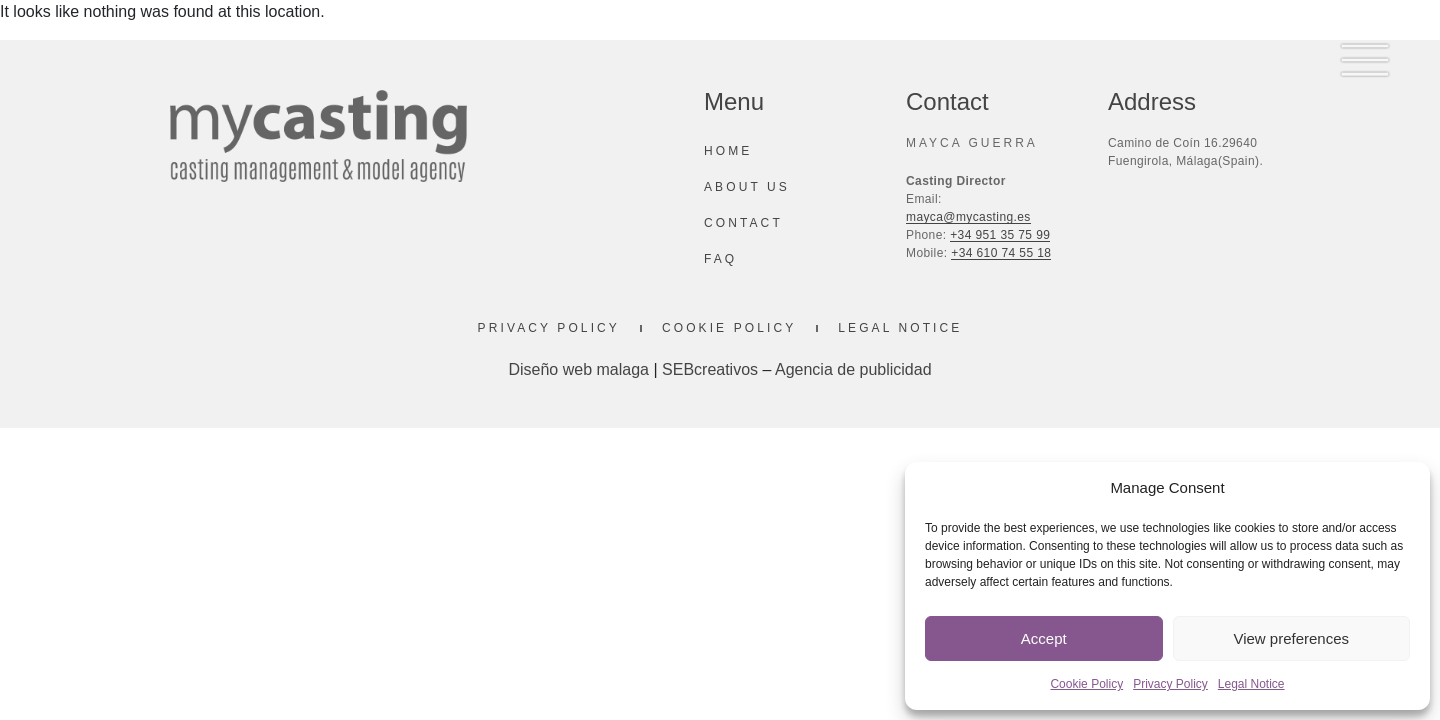 This screenshot has height=720, width=1440. What do you see at coordinates (1170, 684) in the screenshot?
I see `Privacy Policy` at bounding box center [1170, 684].